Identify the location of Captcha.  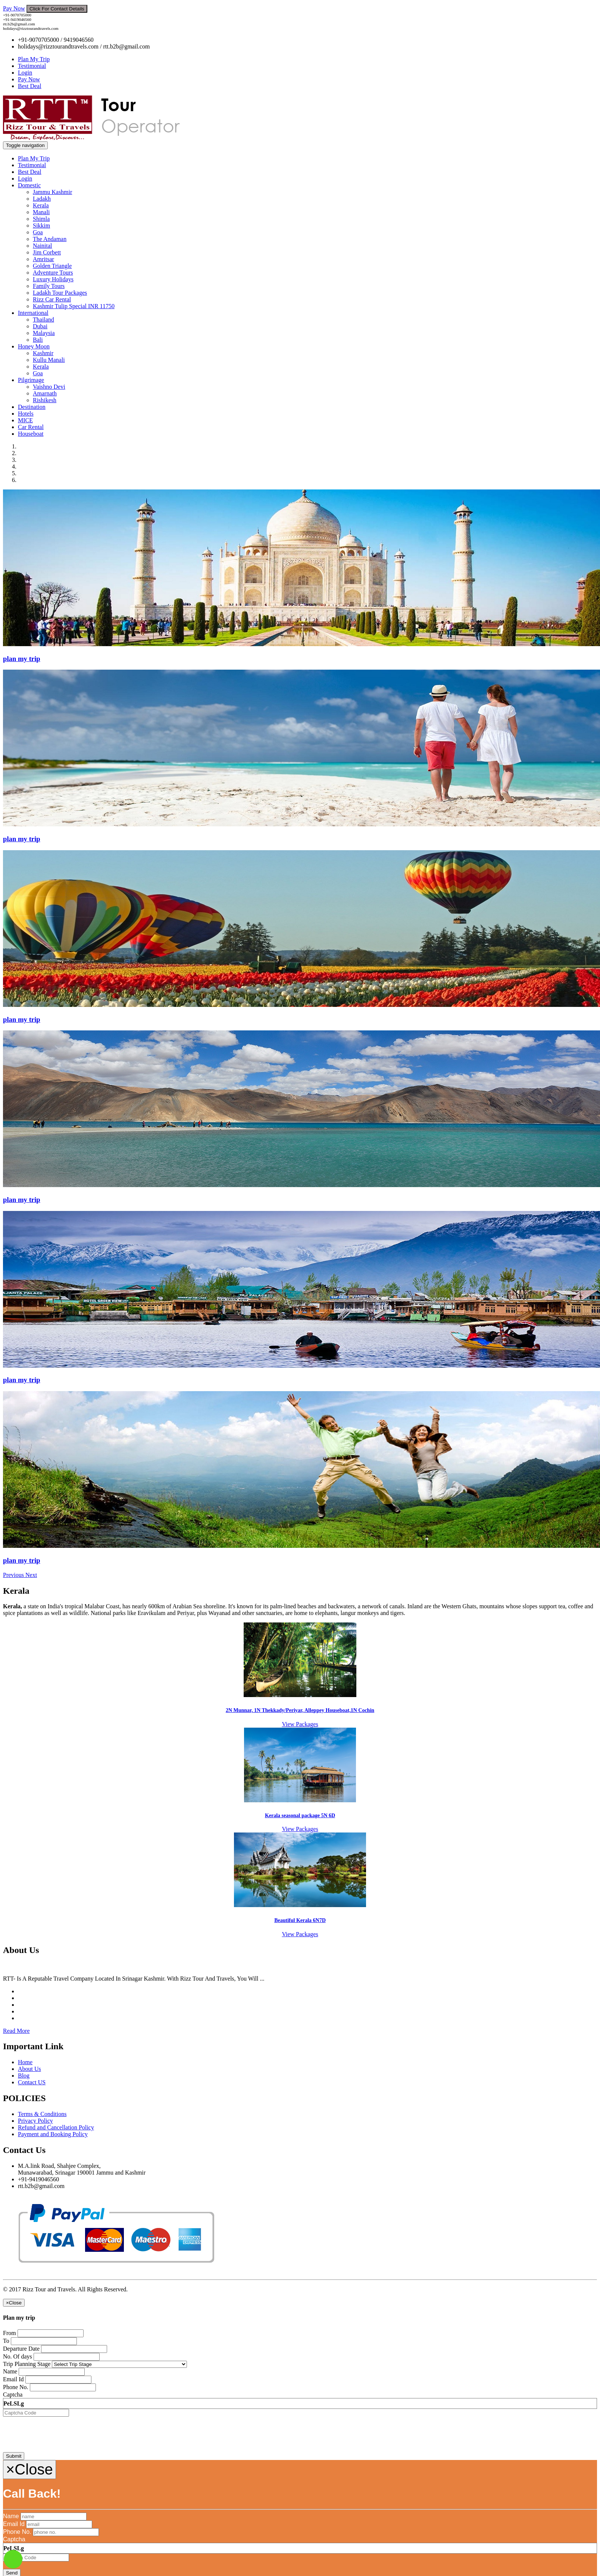
(12, 2394).